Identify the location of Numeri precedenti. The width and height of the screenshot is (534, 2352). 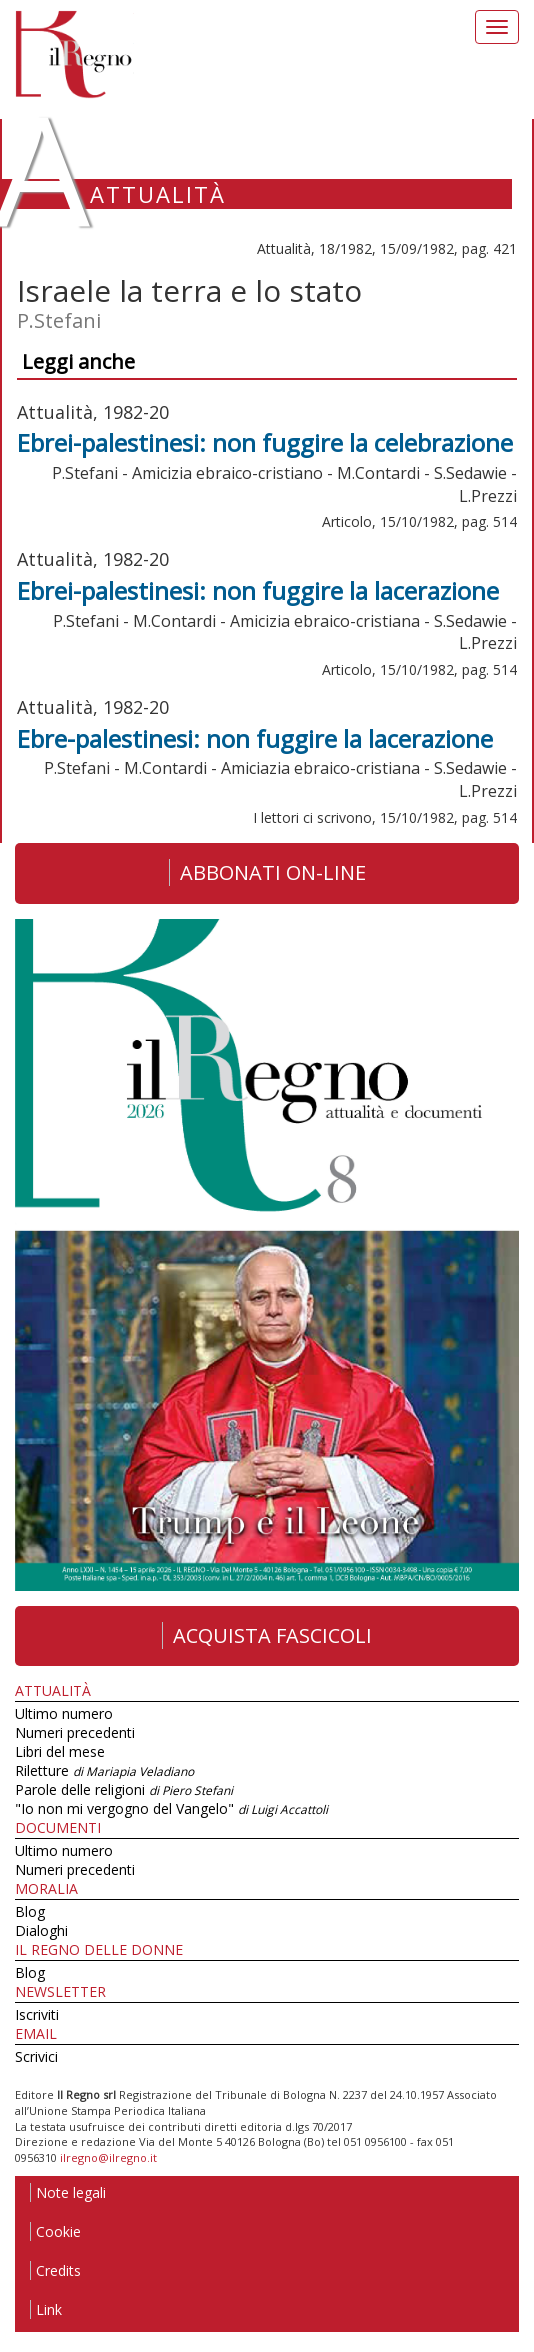
(75, 1732).